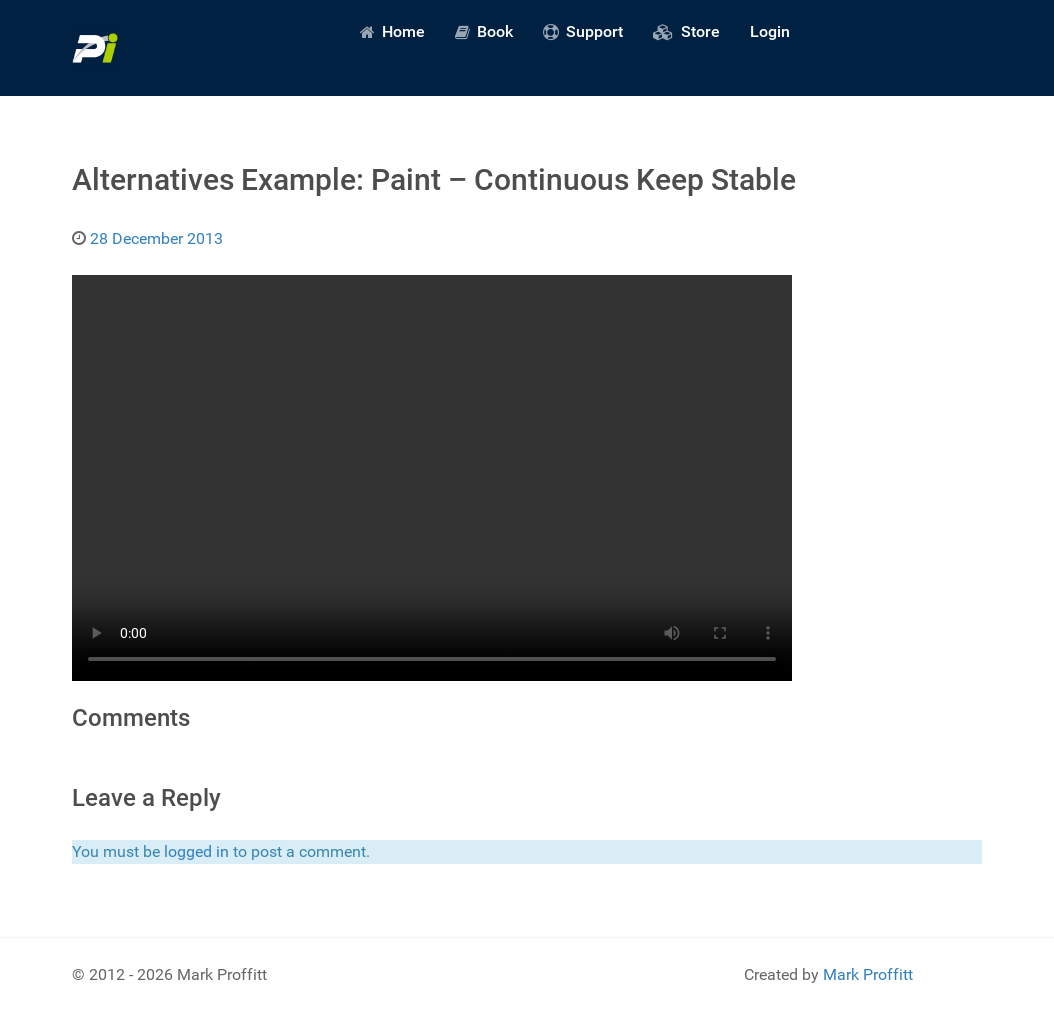 The width and height of the screenshot is (1054, 1012). What do you see at coordinates (196, 851) in the screenshot?
I see `logged in` at bounding box center [196, 851].